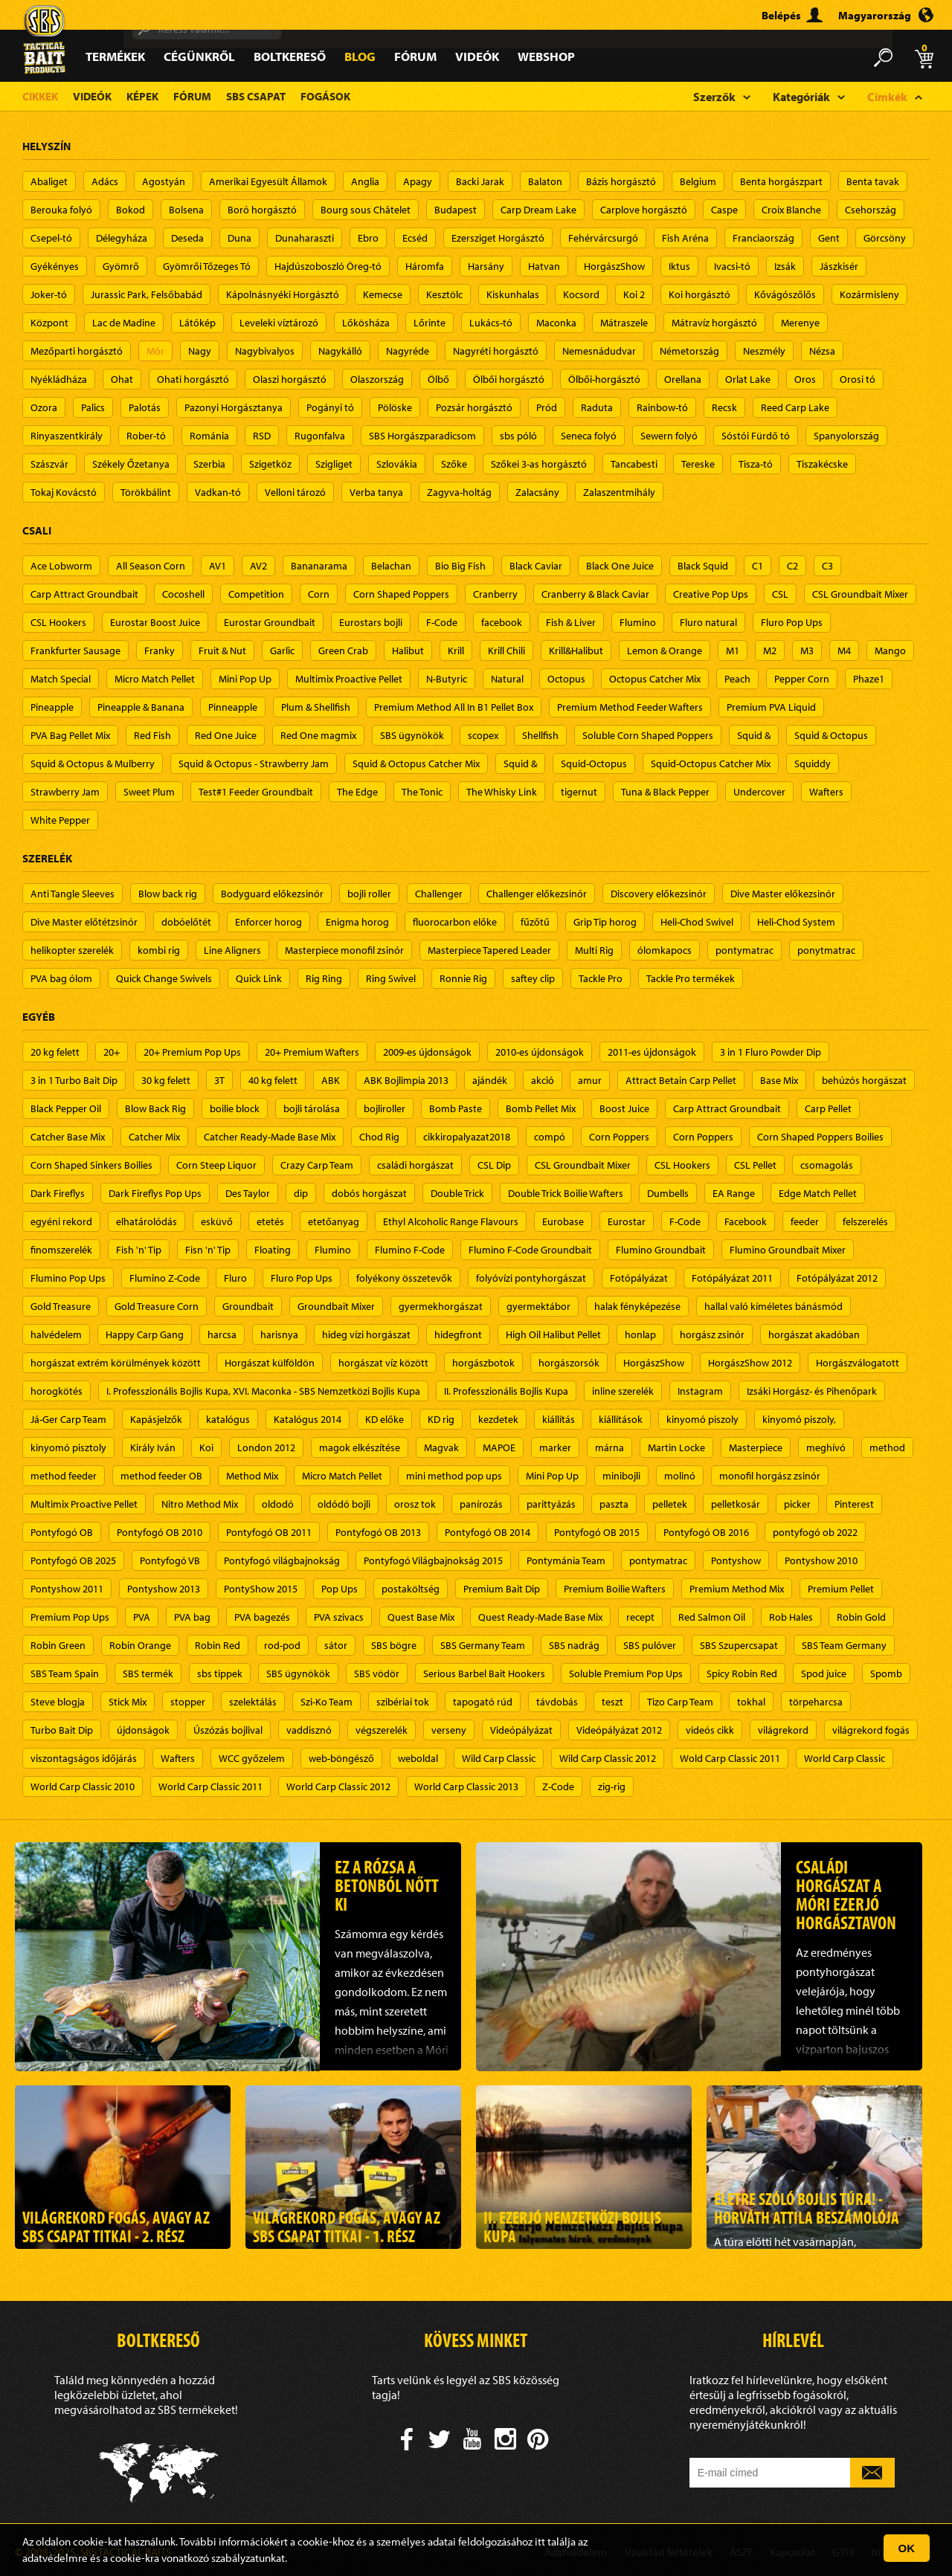 Image resolution: width=952 pixels, height=2576 pixels. What do you see at coordinates (884, 238) in the screenshot?
I see `Görcsöny` at bounding box center [884, 238].